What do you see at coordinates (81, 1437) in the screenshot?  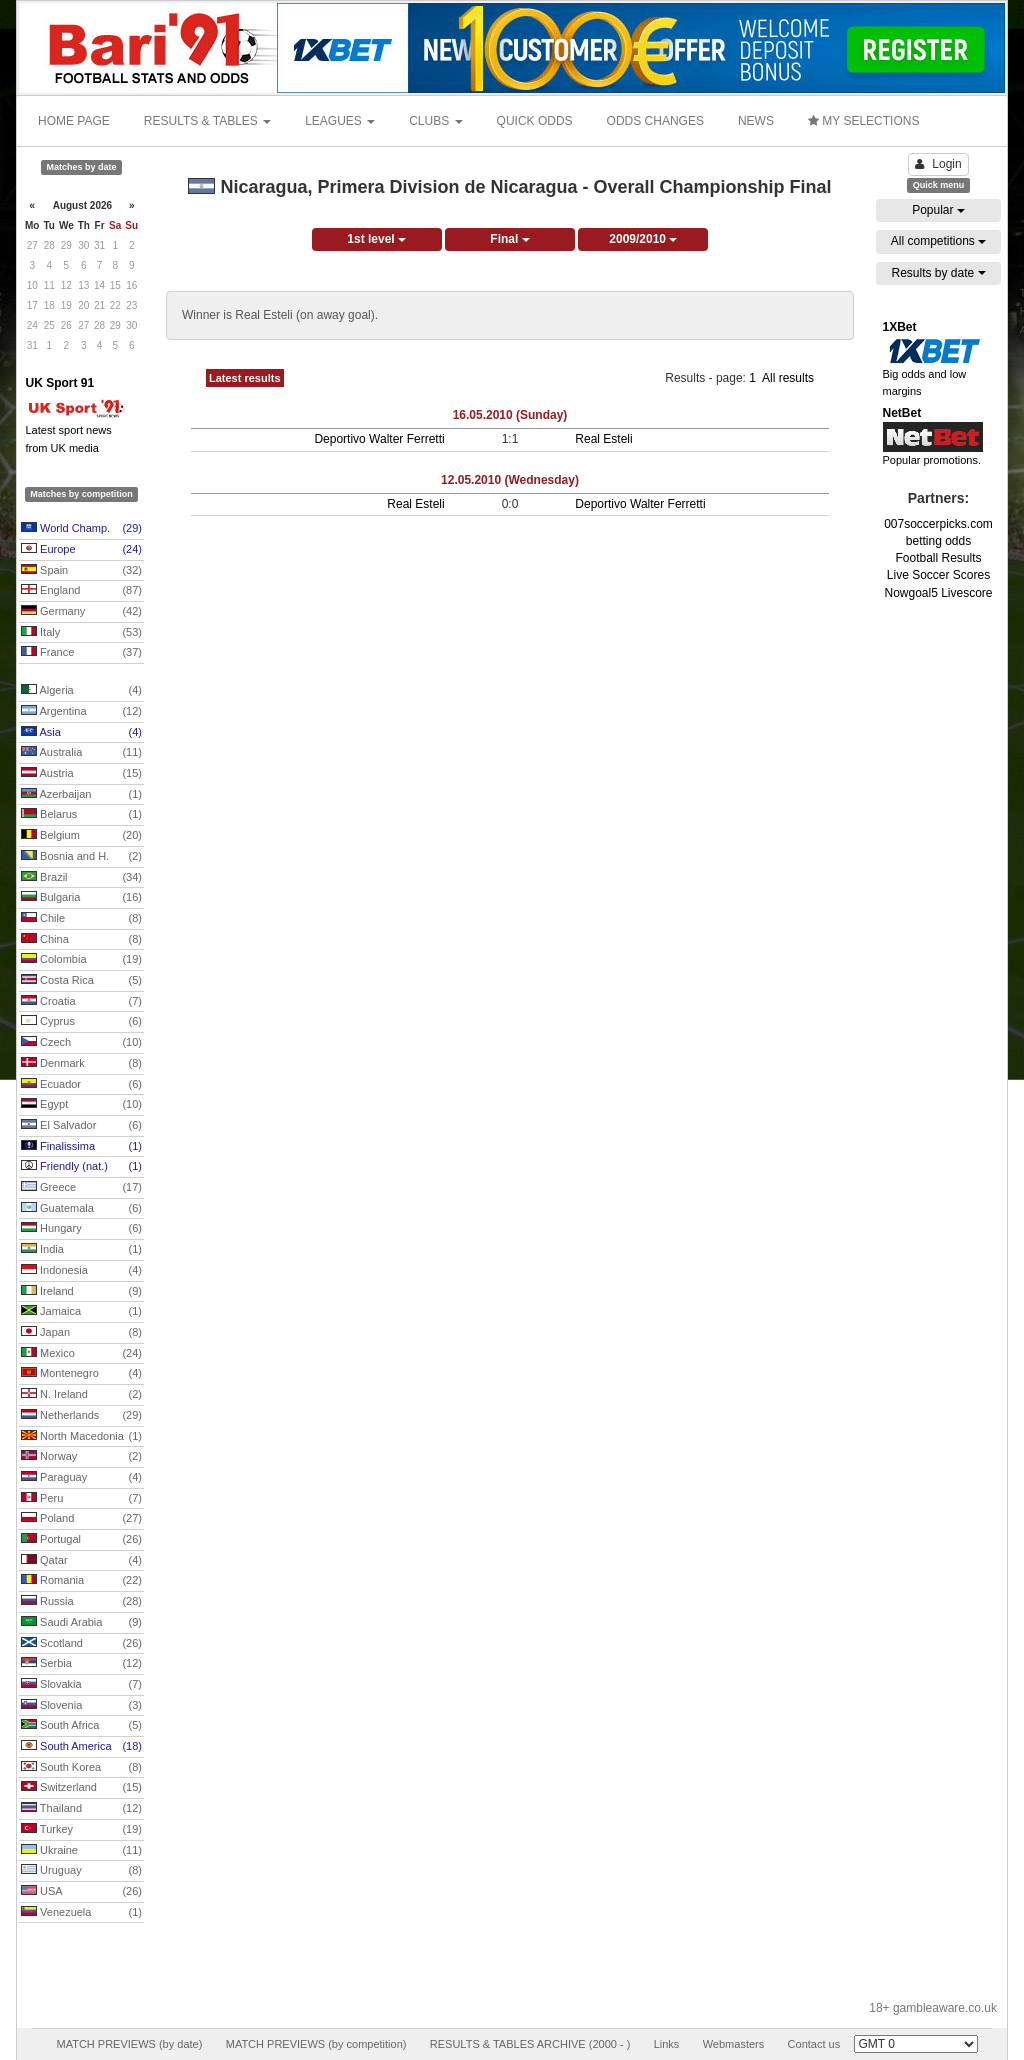 I see `North Macedonia` at bounding box center [81, 1437].